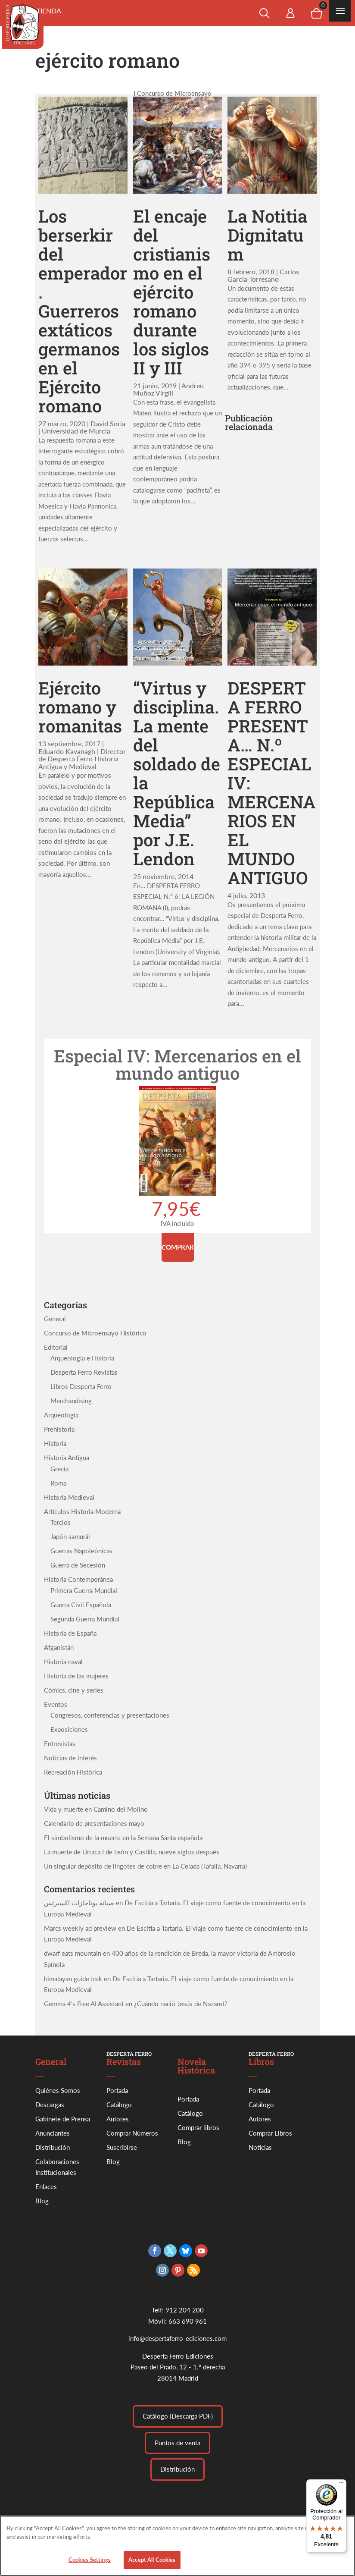  I want to click on Editorial, so click(56, 1347).